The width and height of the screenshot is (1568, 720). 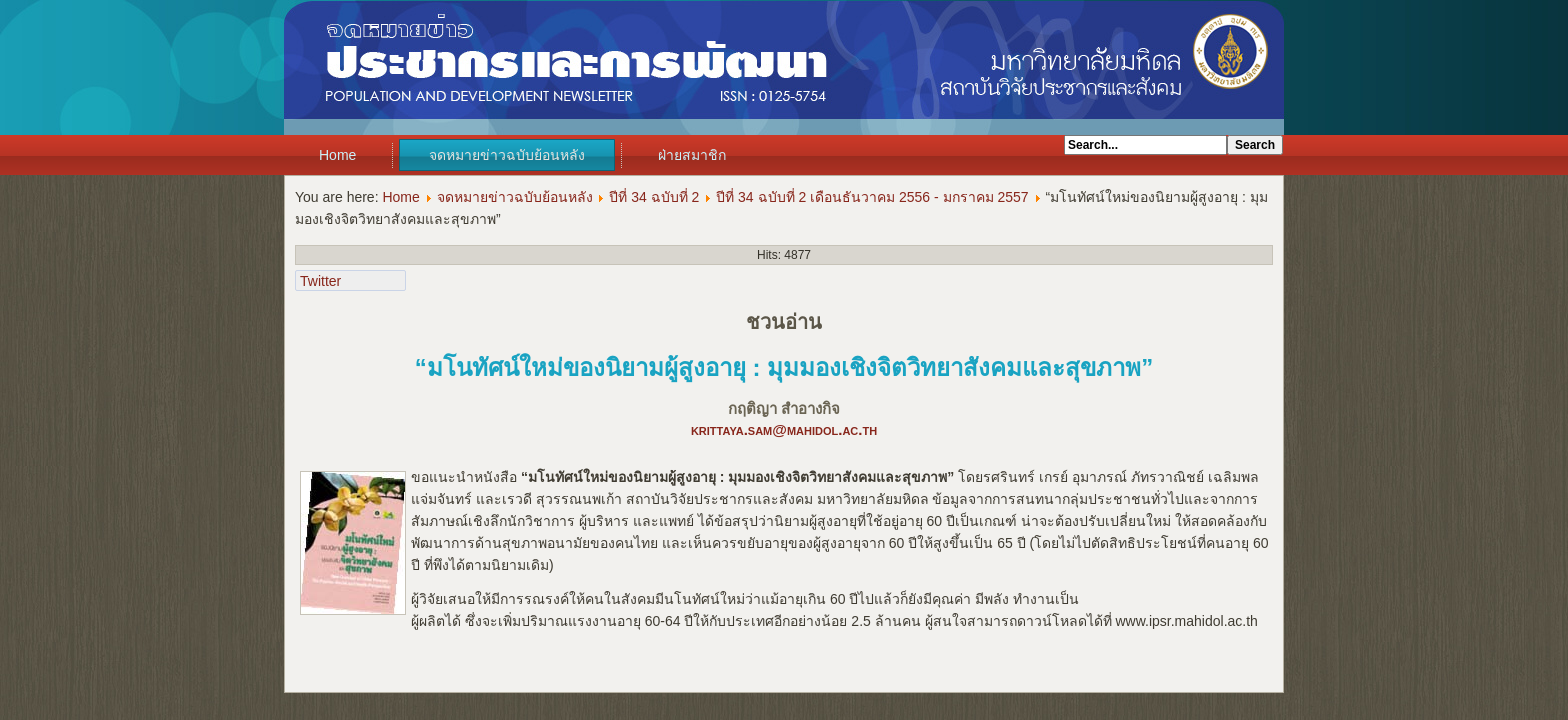 I want to click on Twitter, so click(x=320, y=281).